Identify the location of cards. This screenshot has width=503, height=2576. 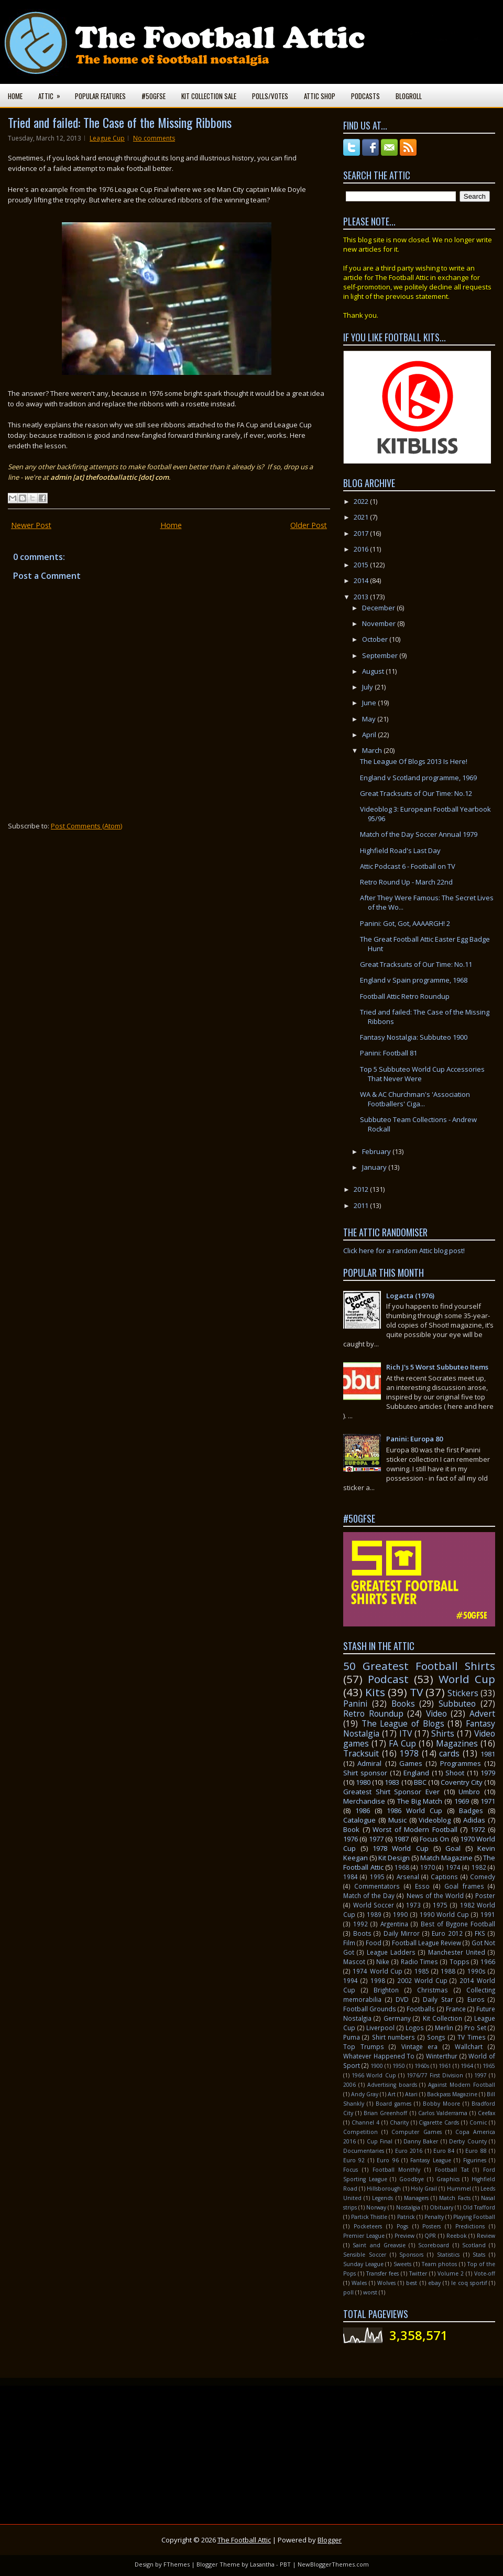
(449, 1753).